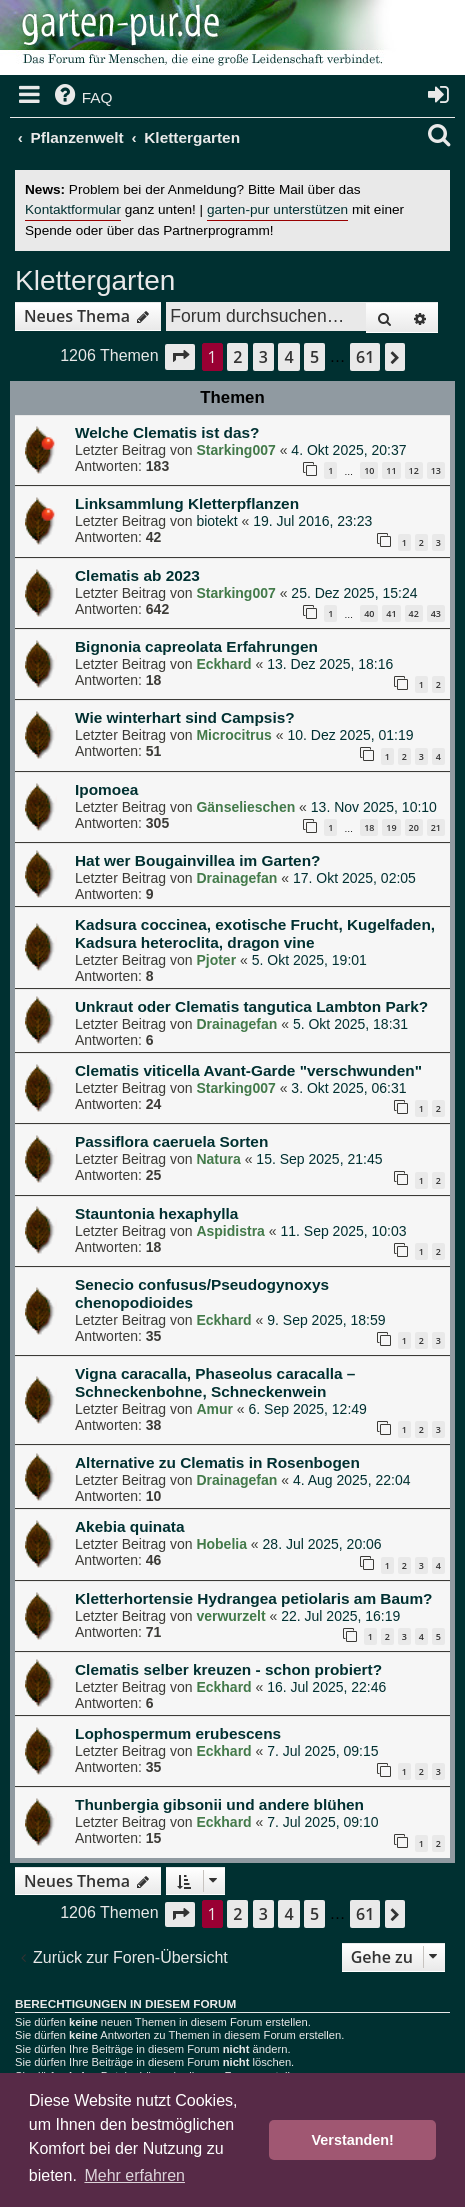 The image size is (465, 2207). What do you see at coordinates (218, 1159) in the screenshot?
I see `Natura` at bounding box center [218, 1159].